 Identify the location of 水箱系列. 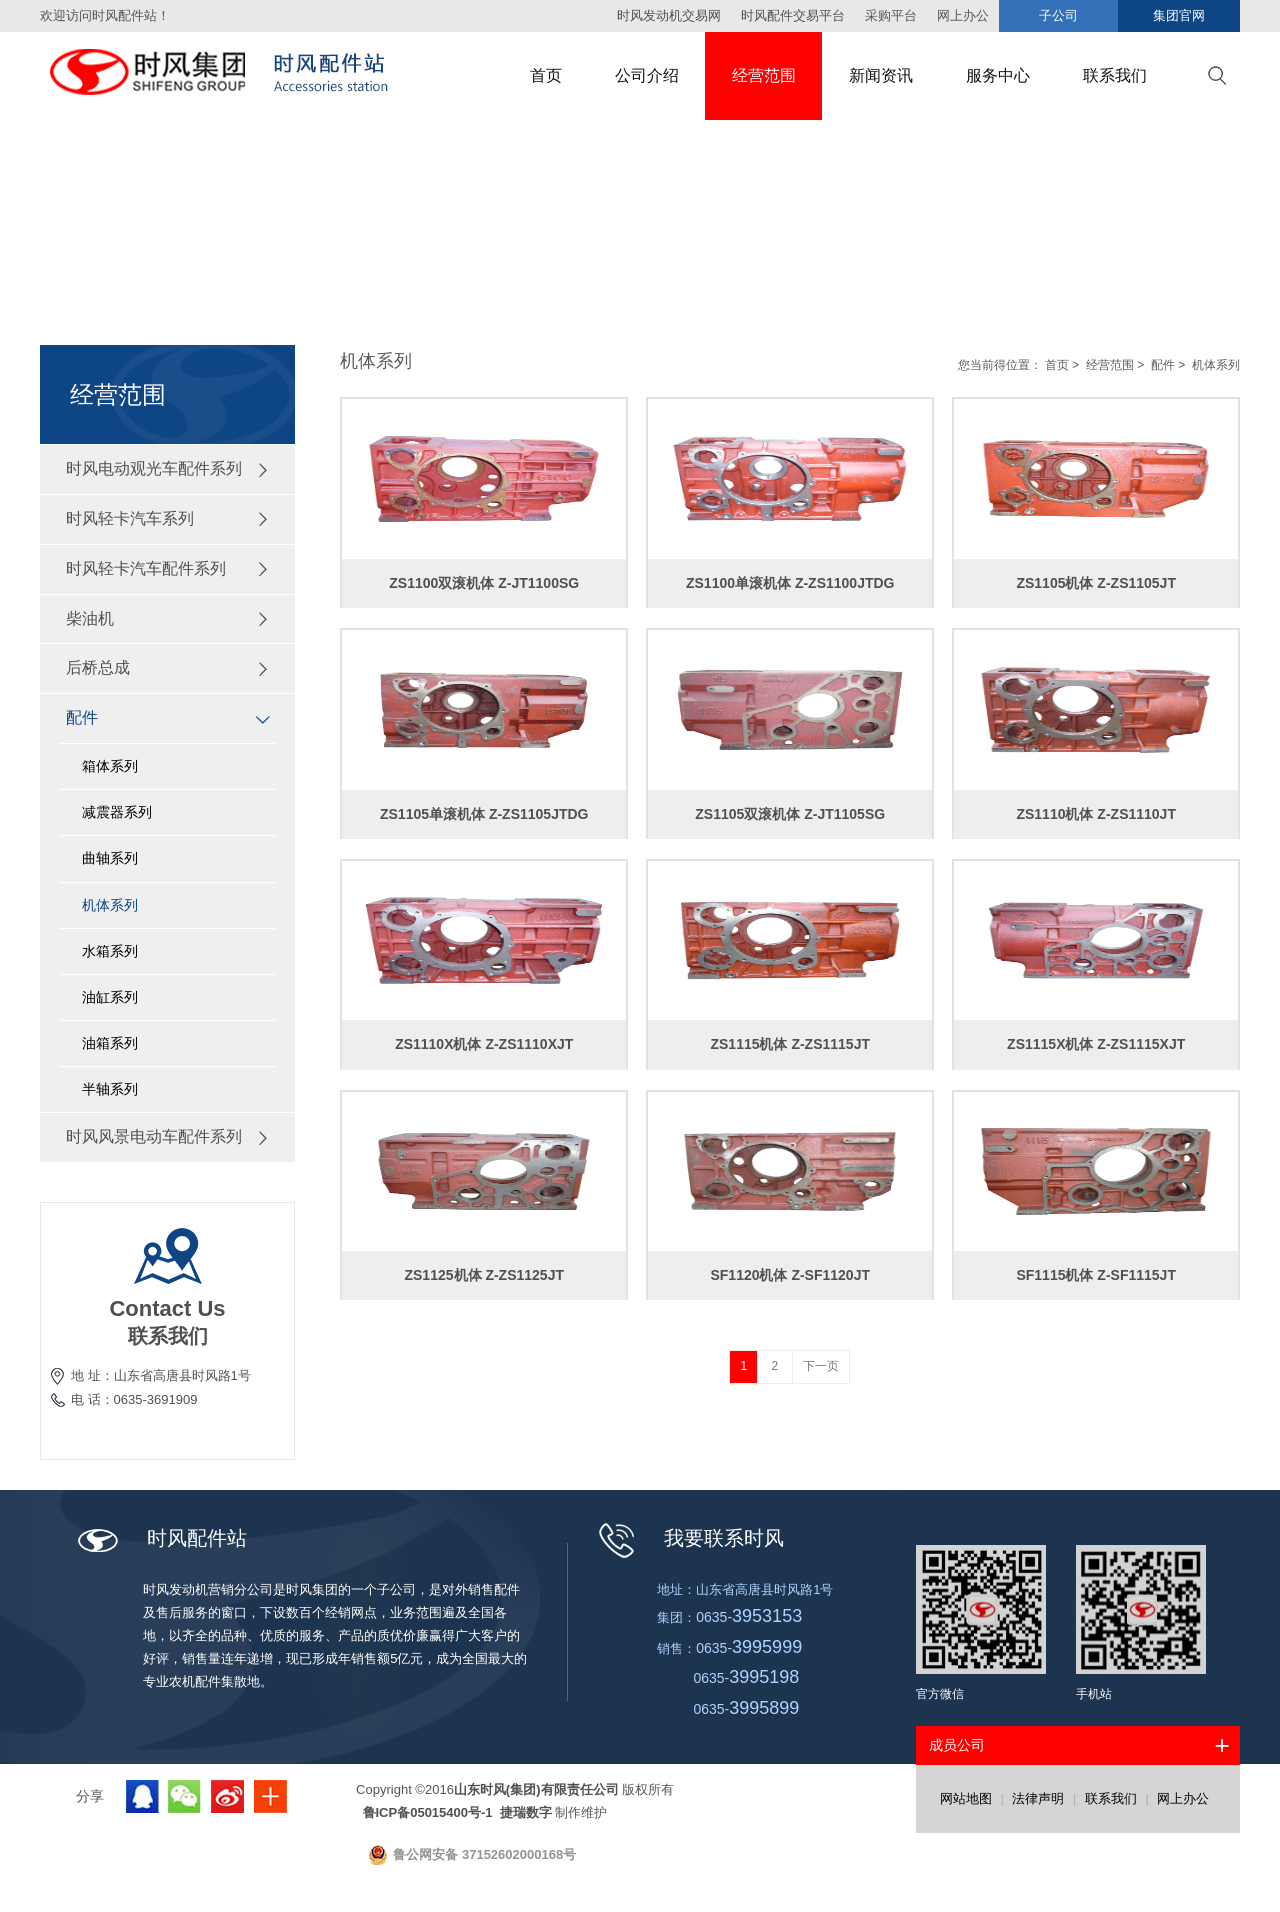
(110, 951).